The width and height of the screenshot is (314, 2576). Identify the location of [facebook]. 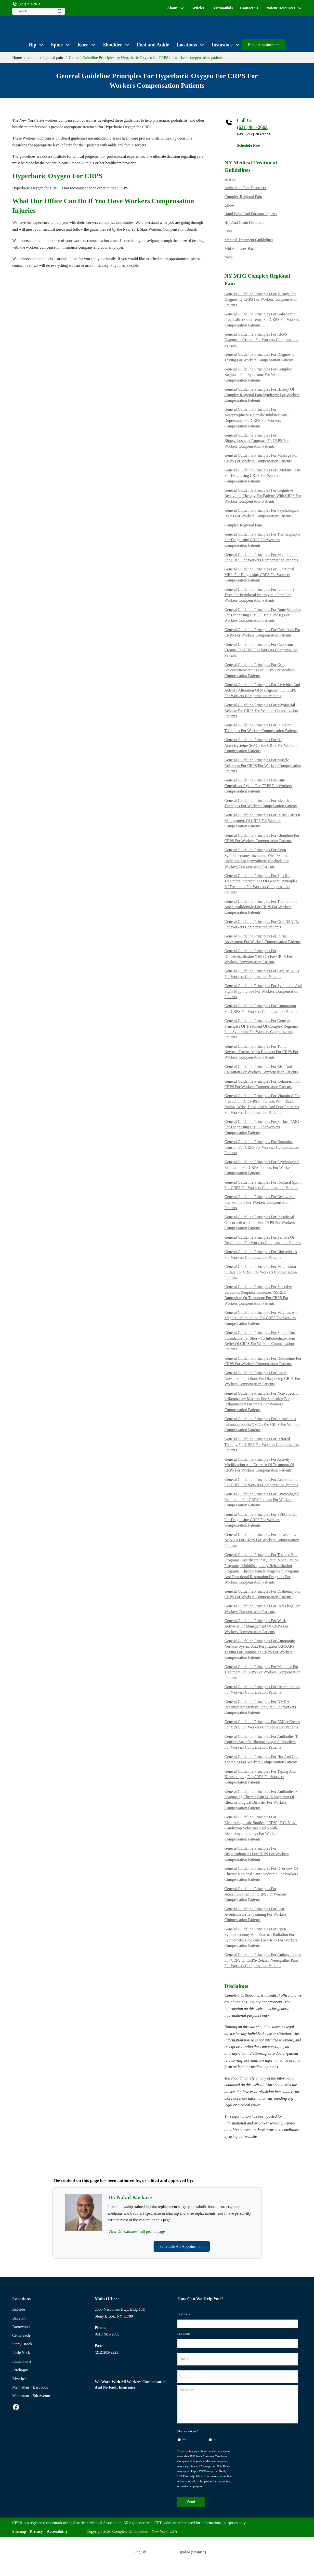
(16, 2407).